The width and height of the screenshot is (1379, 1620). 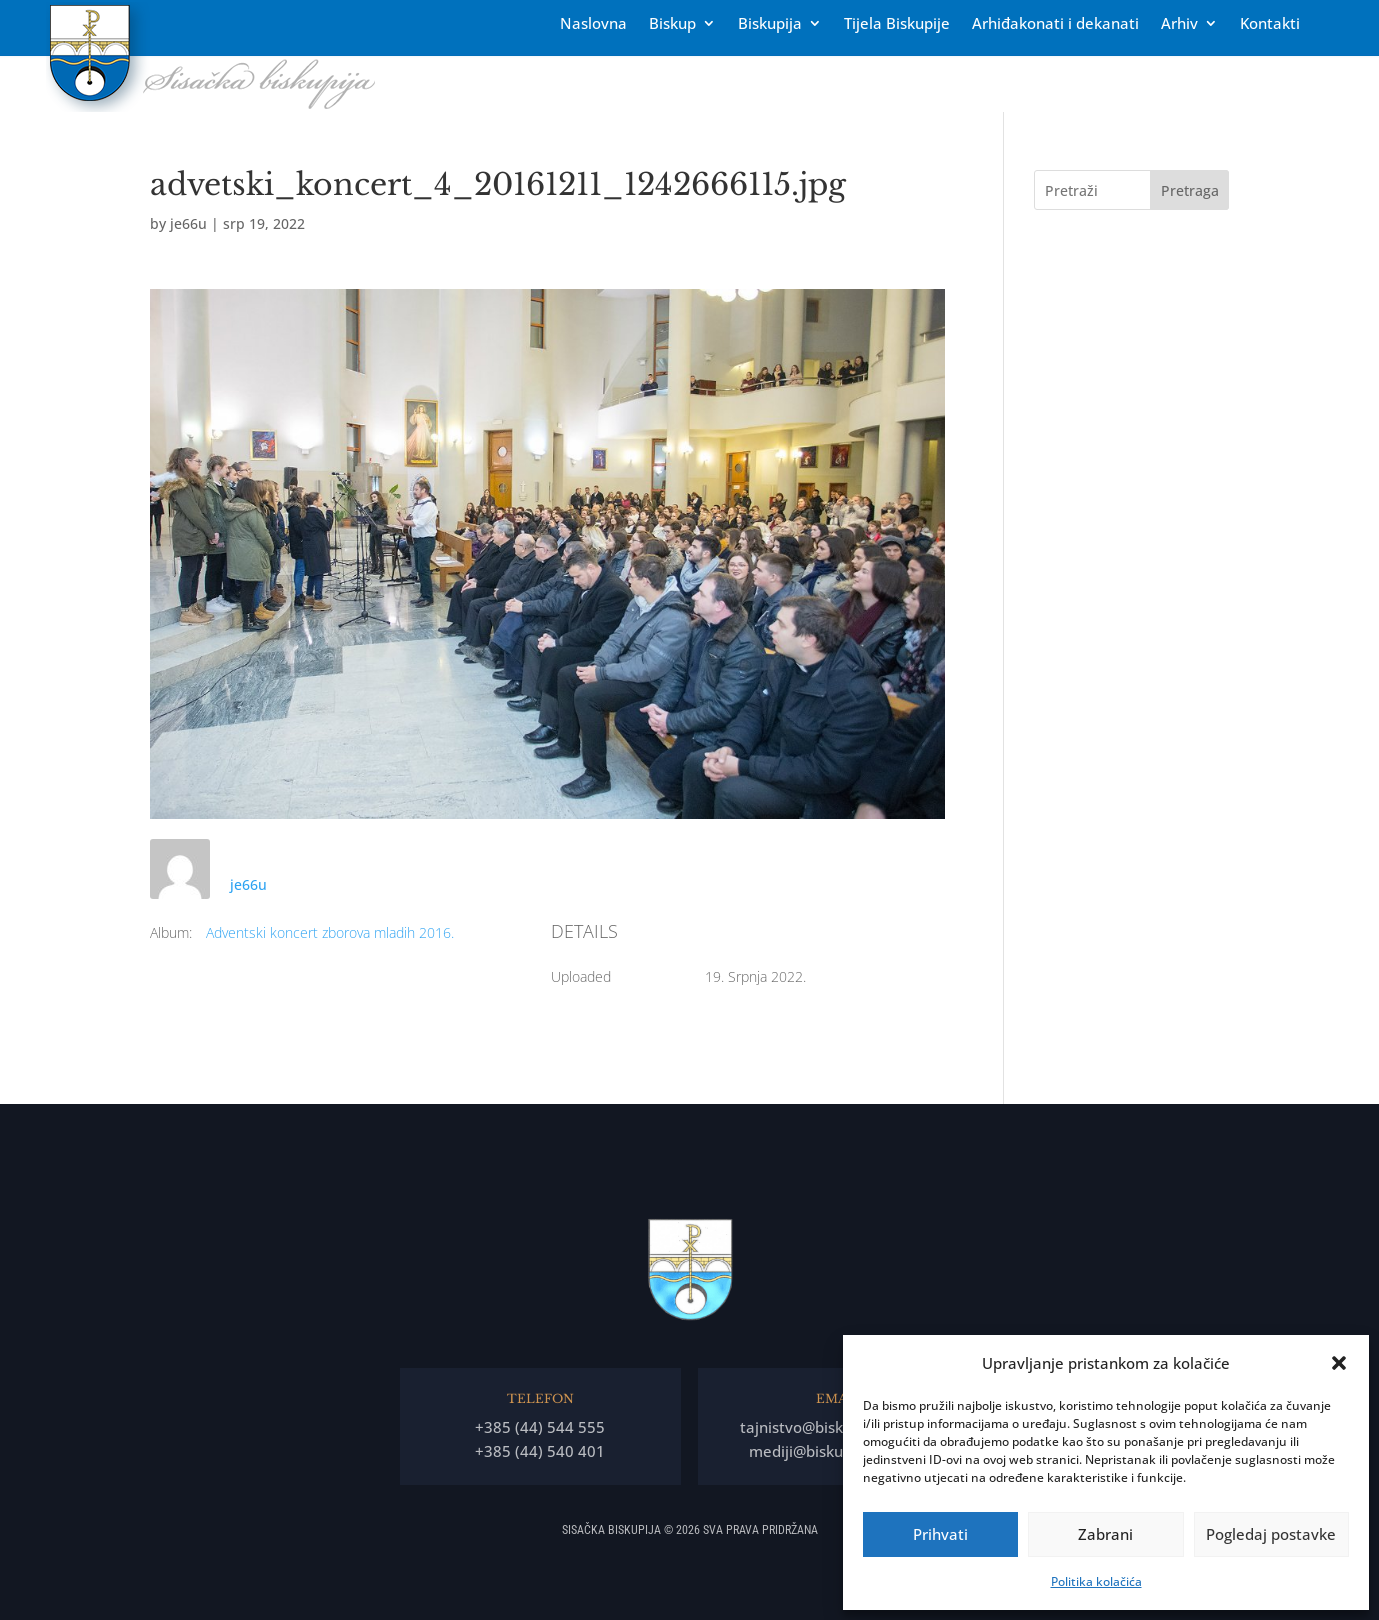 I want to click on Tĳela Biskupĳe, so click(x=897, y=24).